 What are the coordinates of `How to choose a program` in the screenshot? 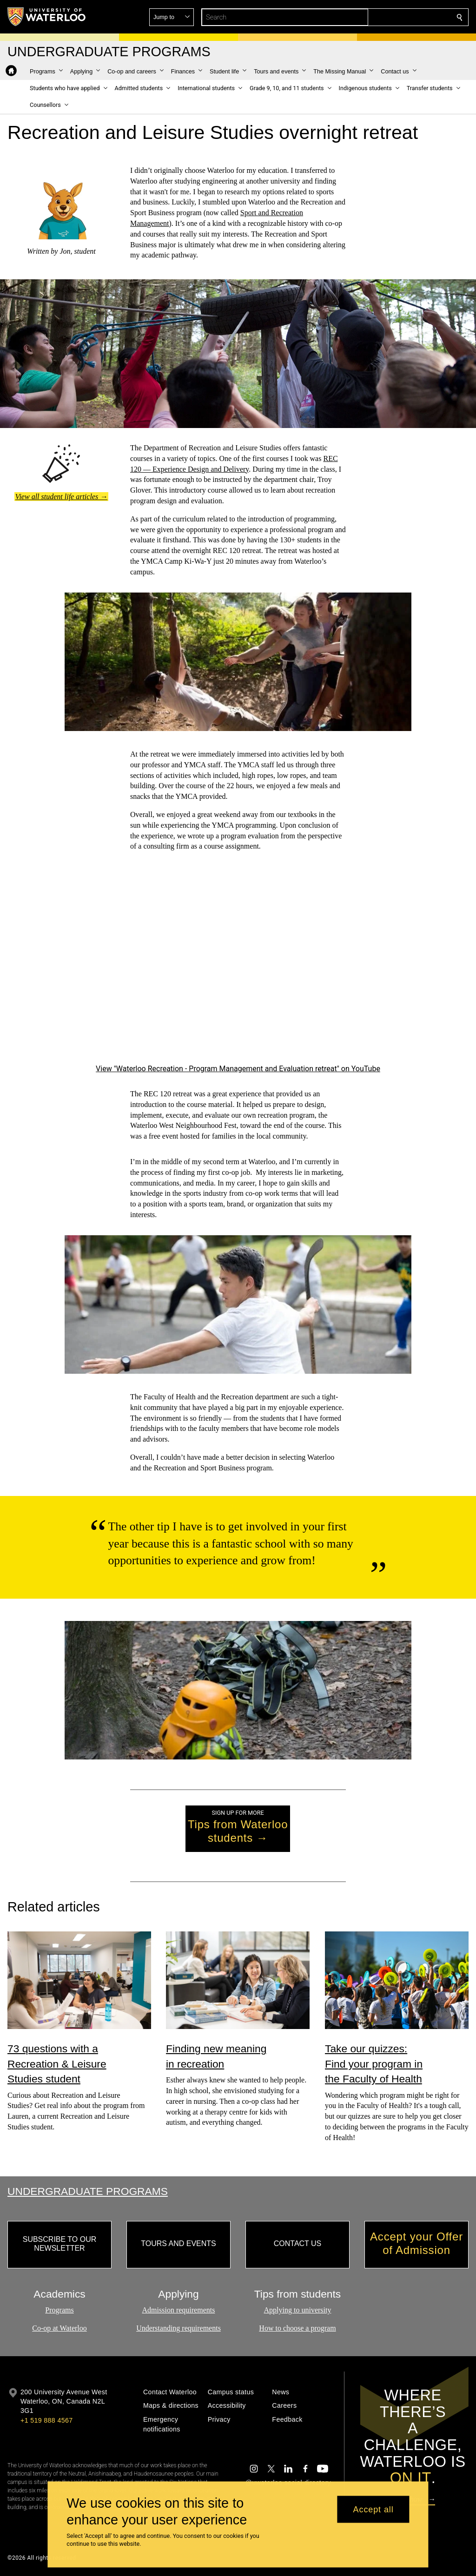 It's located at (297, 2328).